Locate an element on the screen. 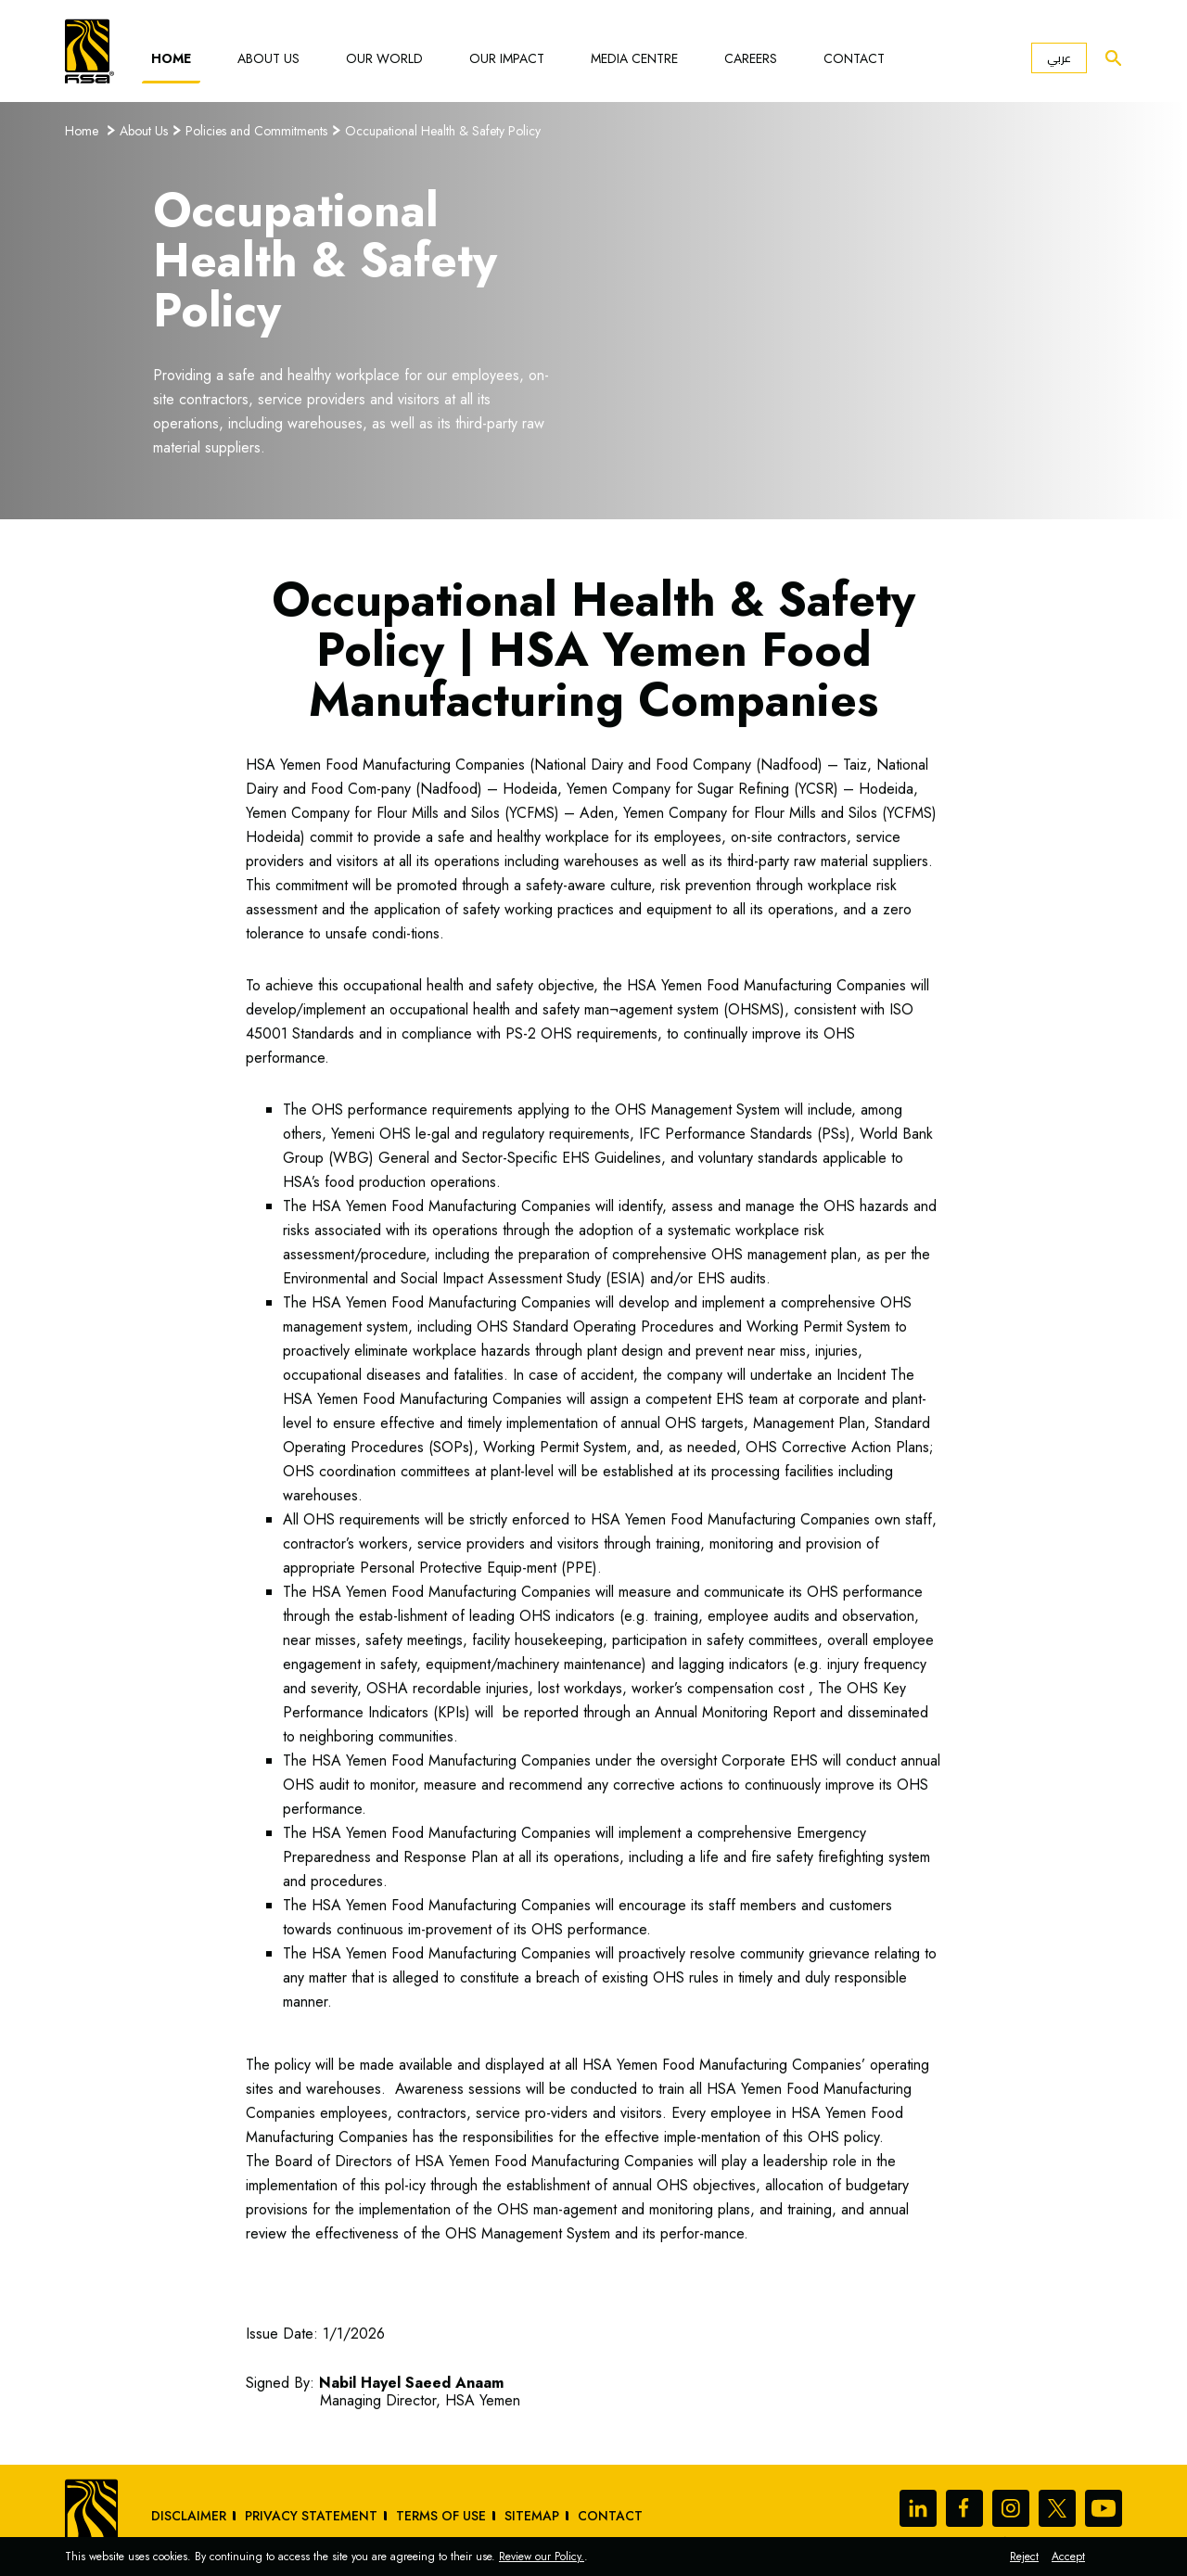  عربي is located at coordinates (1059, 58).